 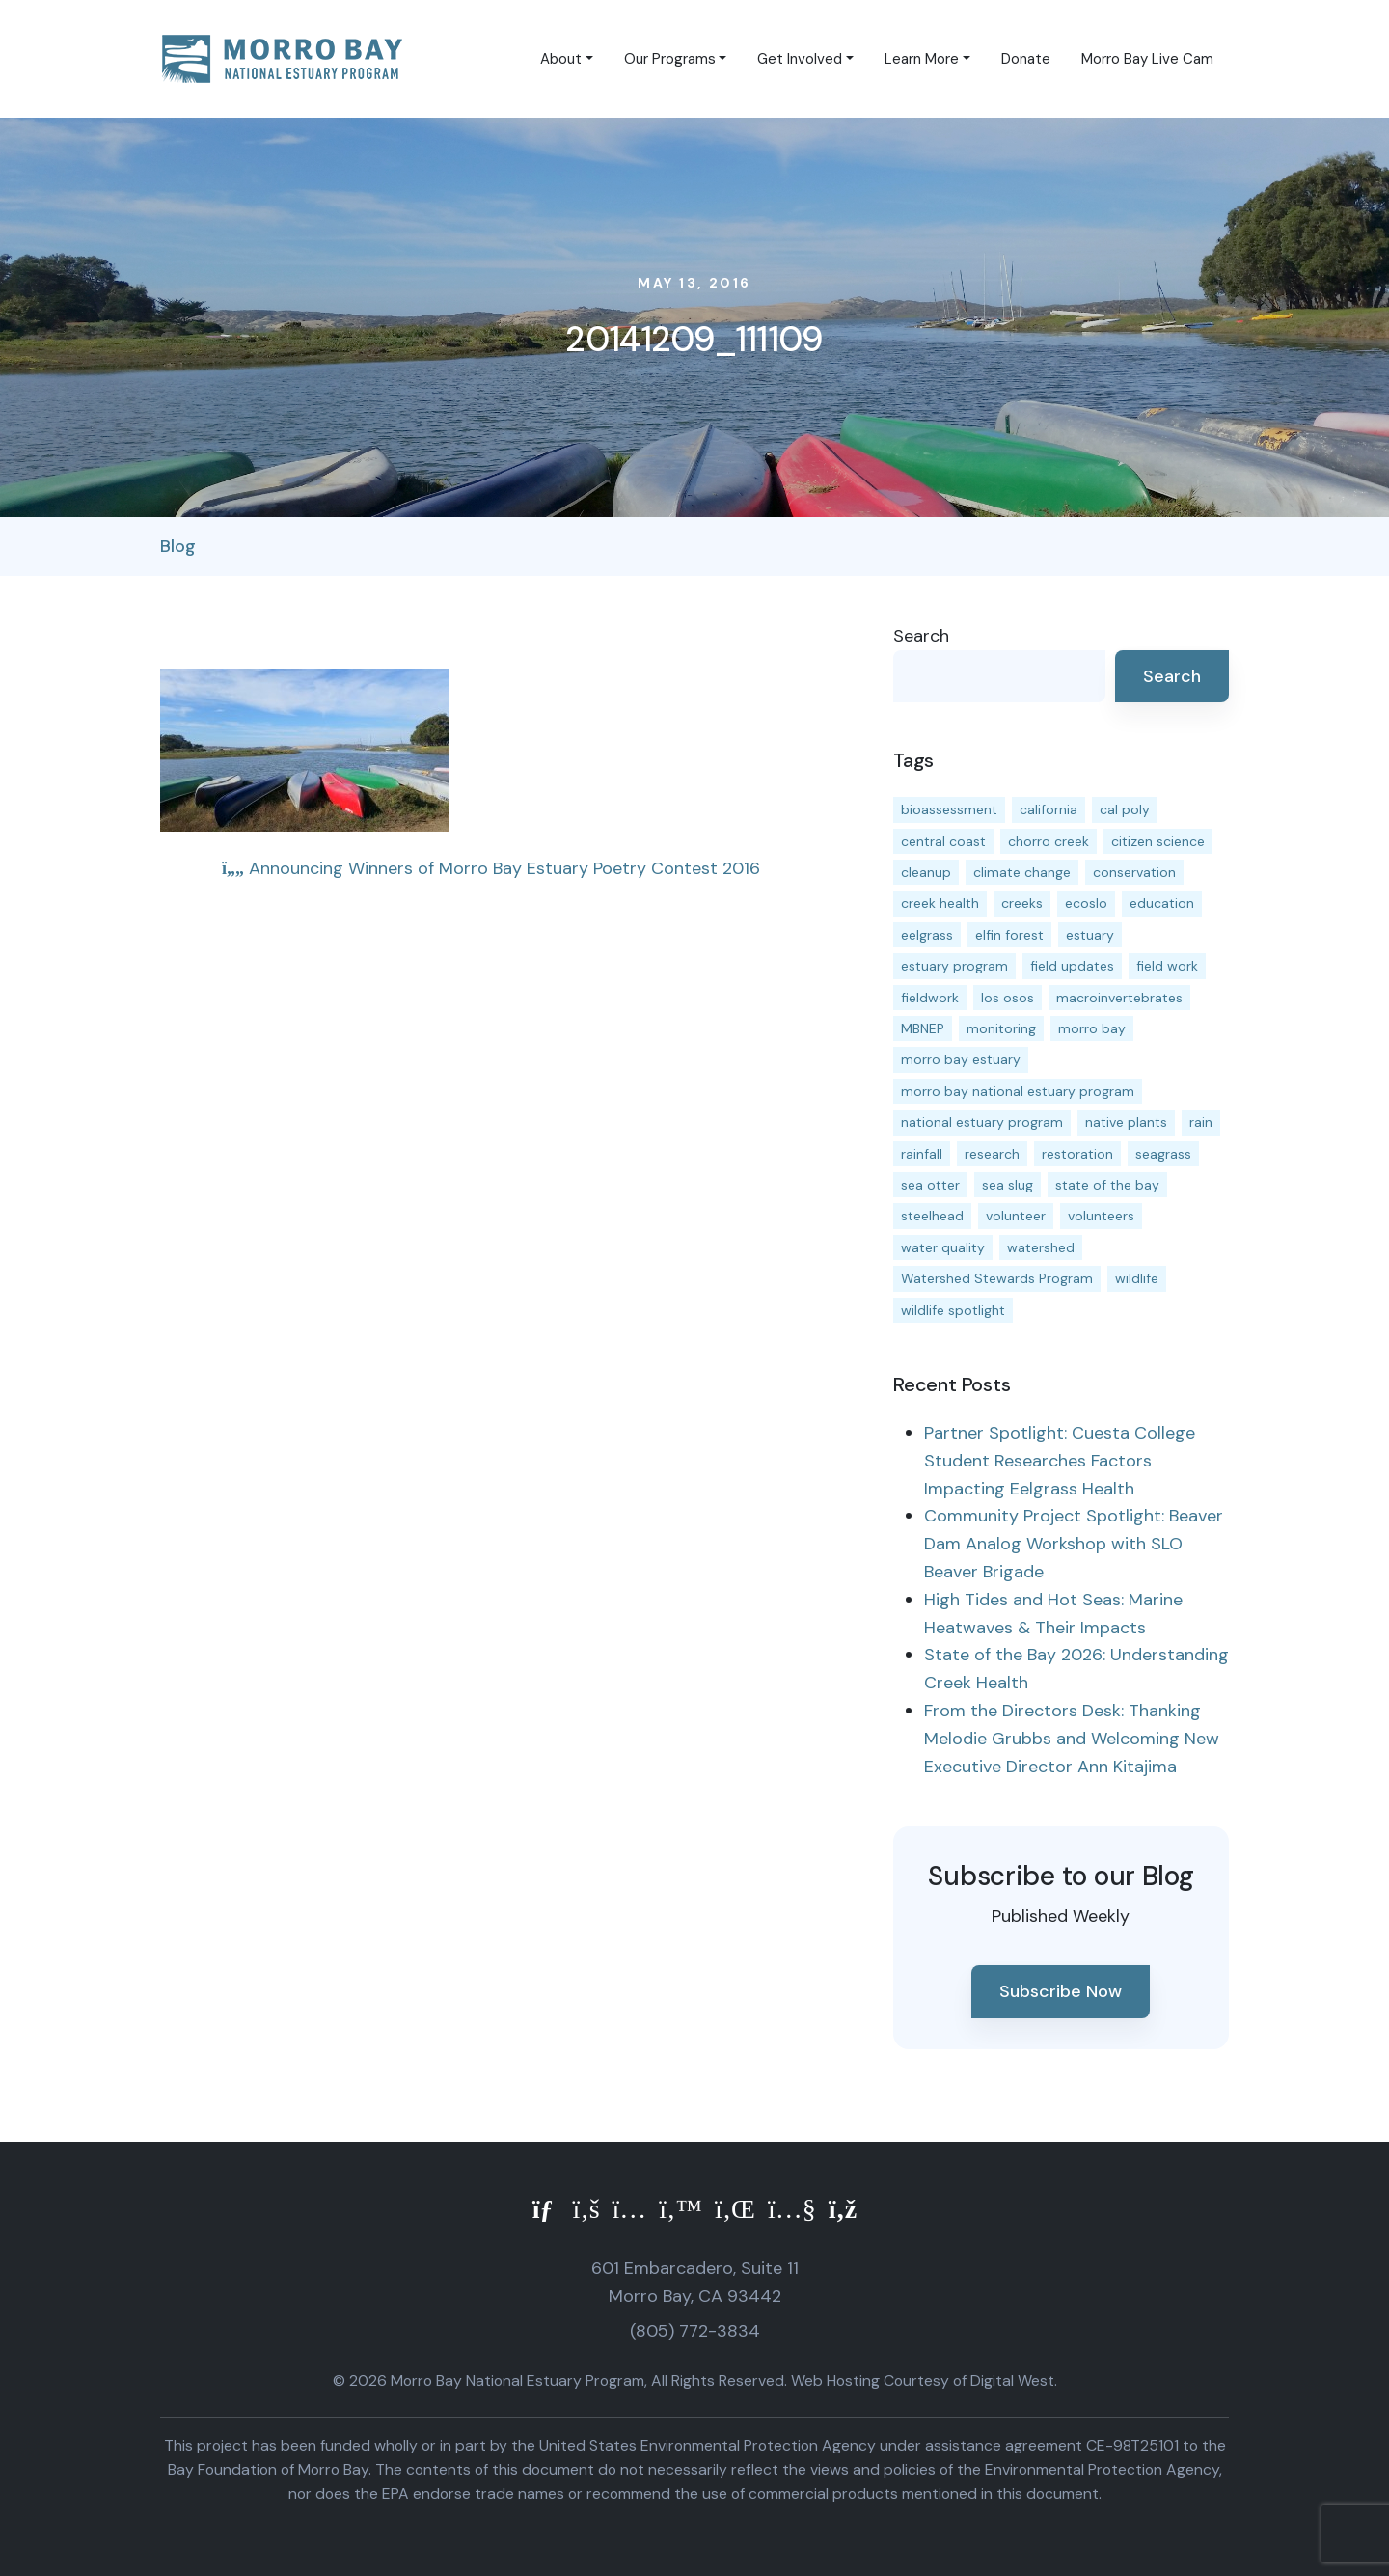 I want to click on cleanup [cleanup (13 items)], so click(x=926, y=872).